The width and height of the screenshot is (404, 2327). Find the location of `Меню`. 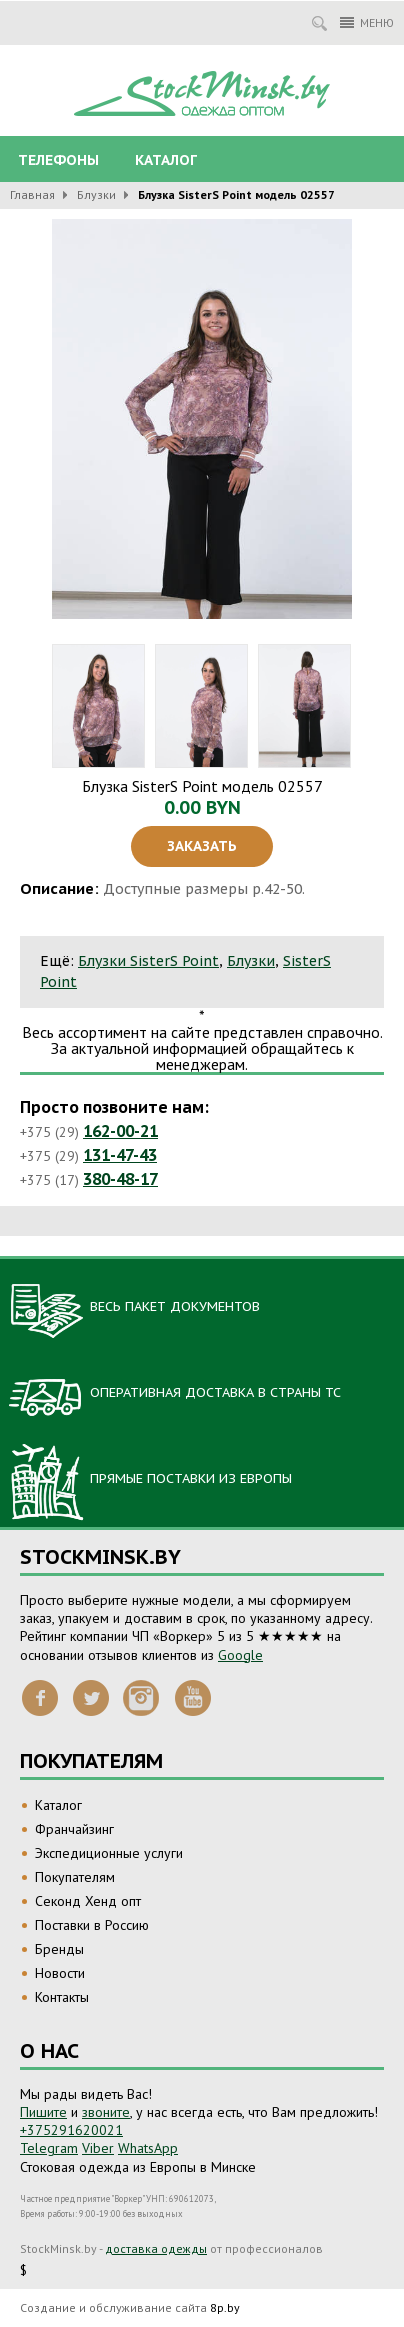

Меню is located at coordinates (367, 22).